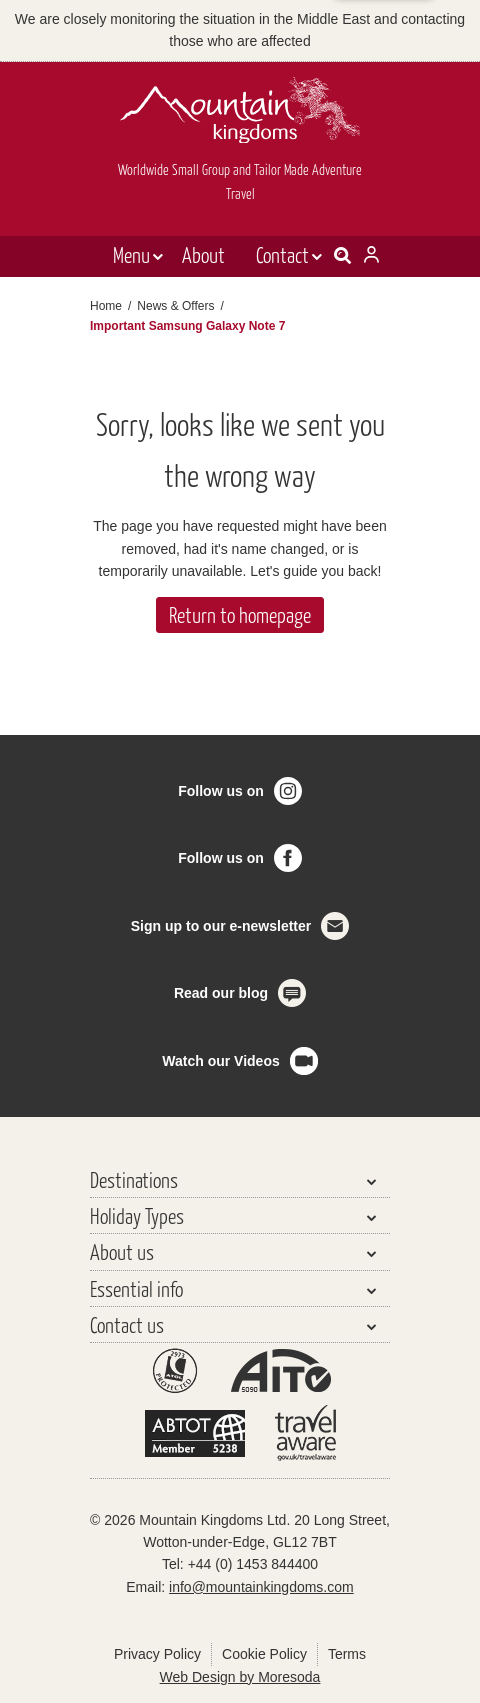 The height and width of the screenshot is (1703, 480). Describe the element at coordinates (136, 1288) in the screenshot. I see `Essential info` at that location.